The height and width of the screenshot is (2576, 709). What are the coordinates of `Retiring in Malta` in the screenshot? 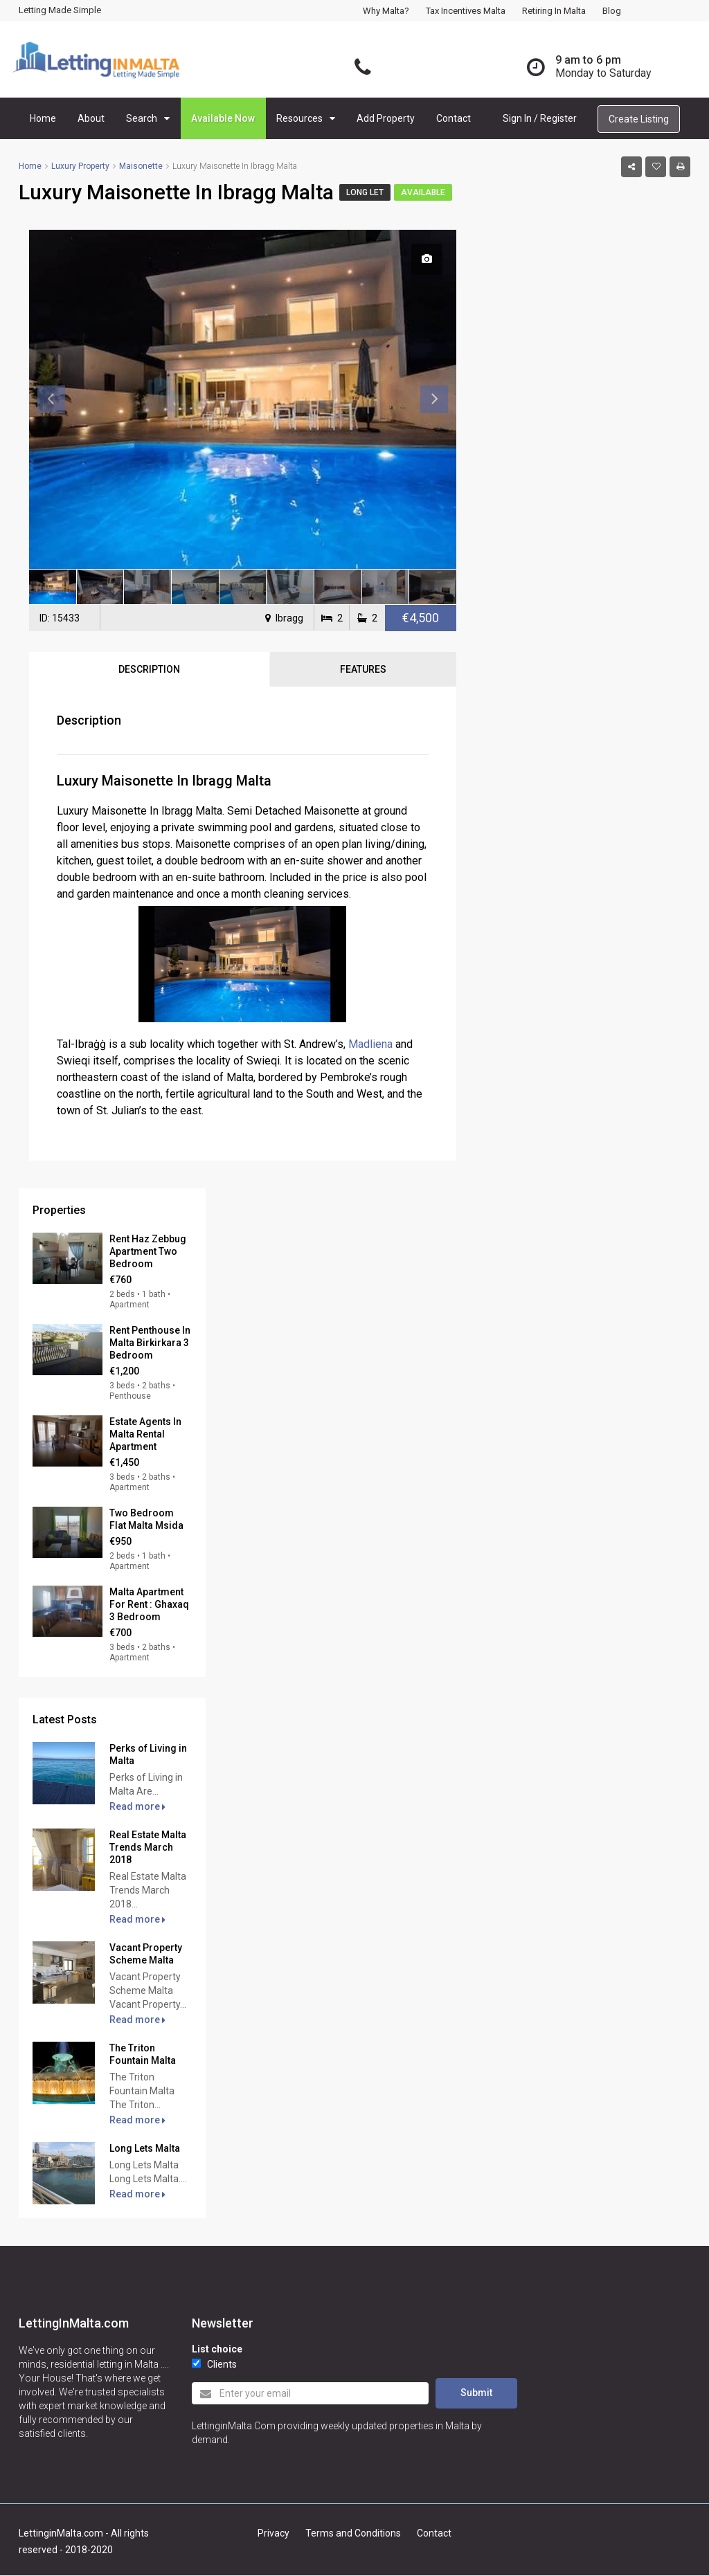 It's located at (554, 11).